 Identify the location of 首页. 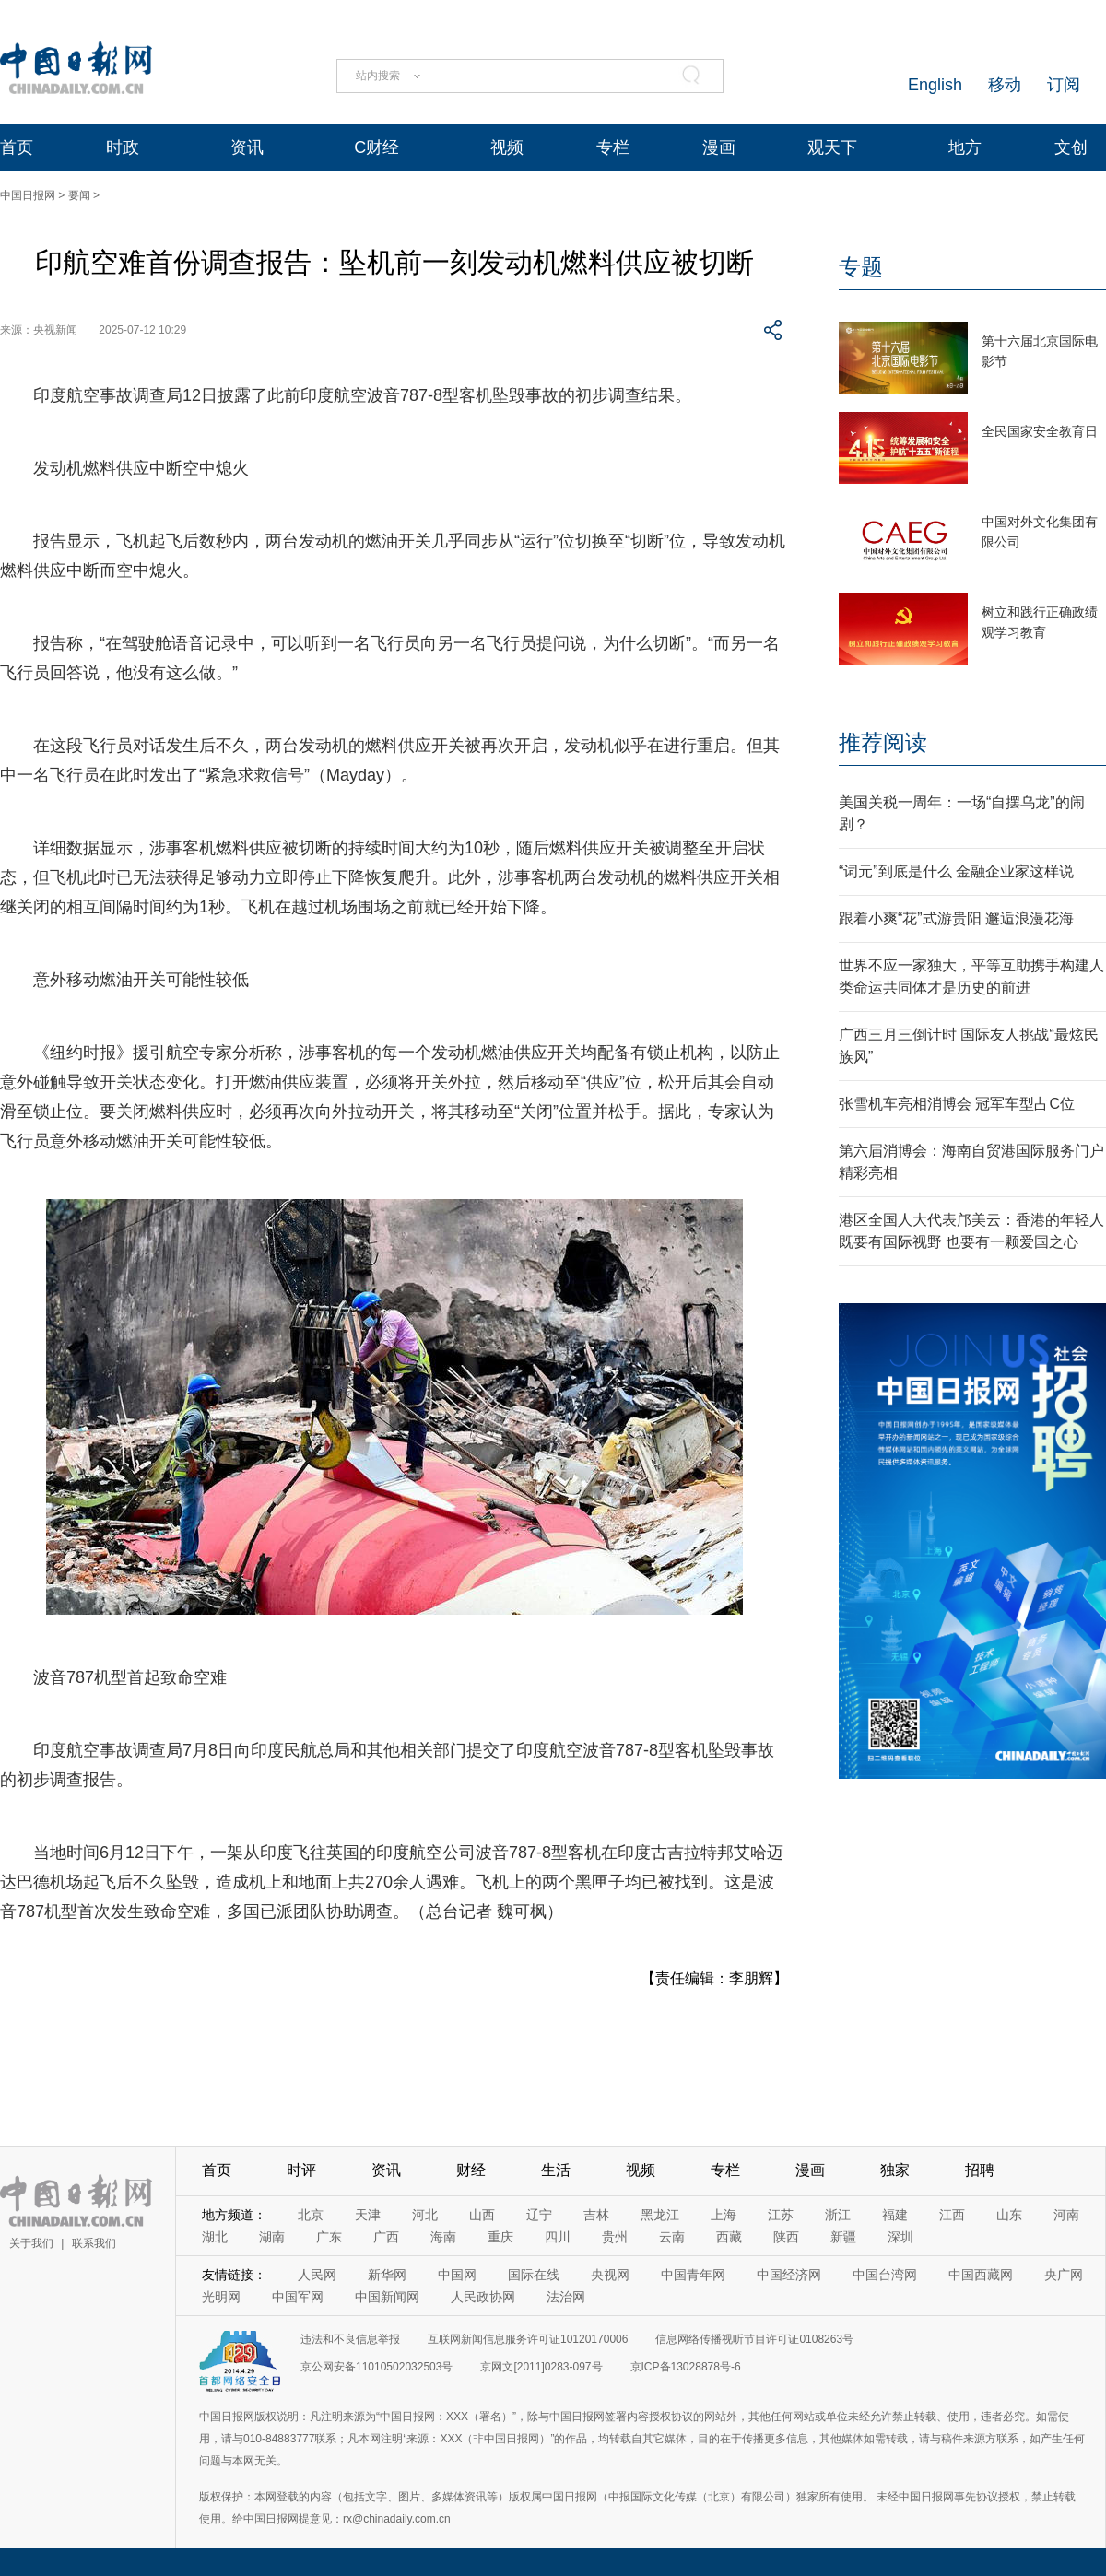
(16, 147).